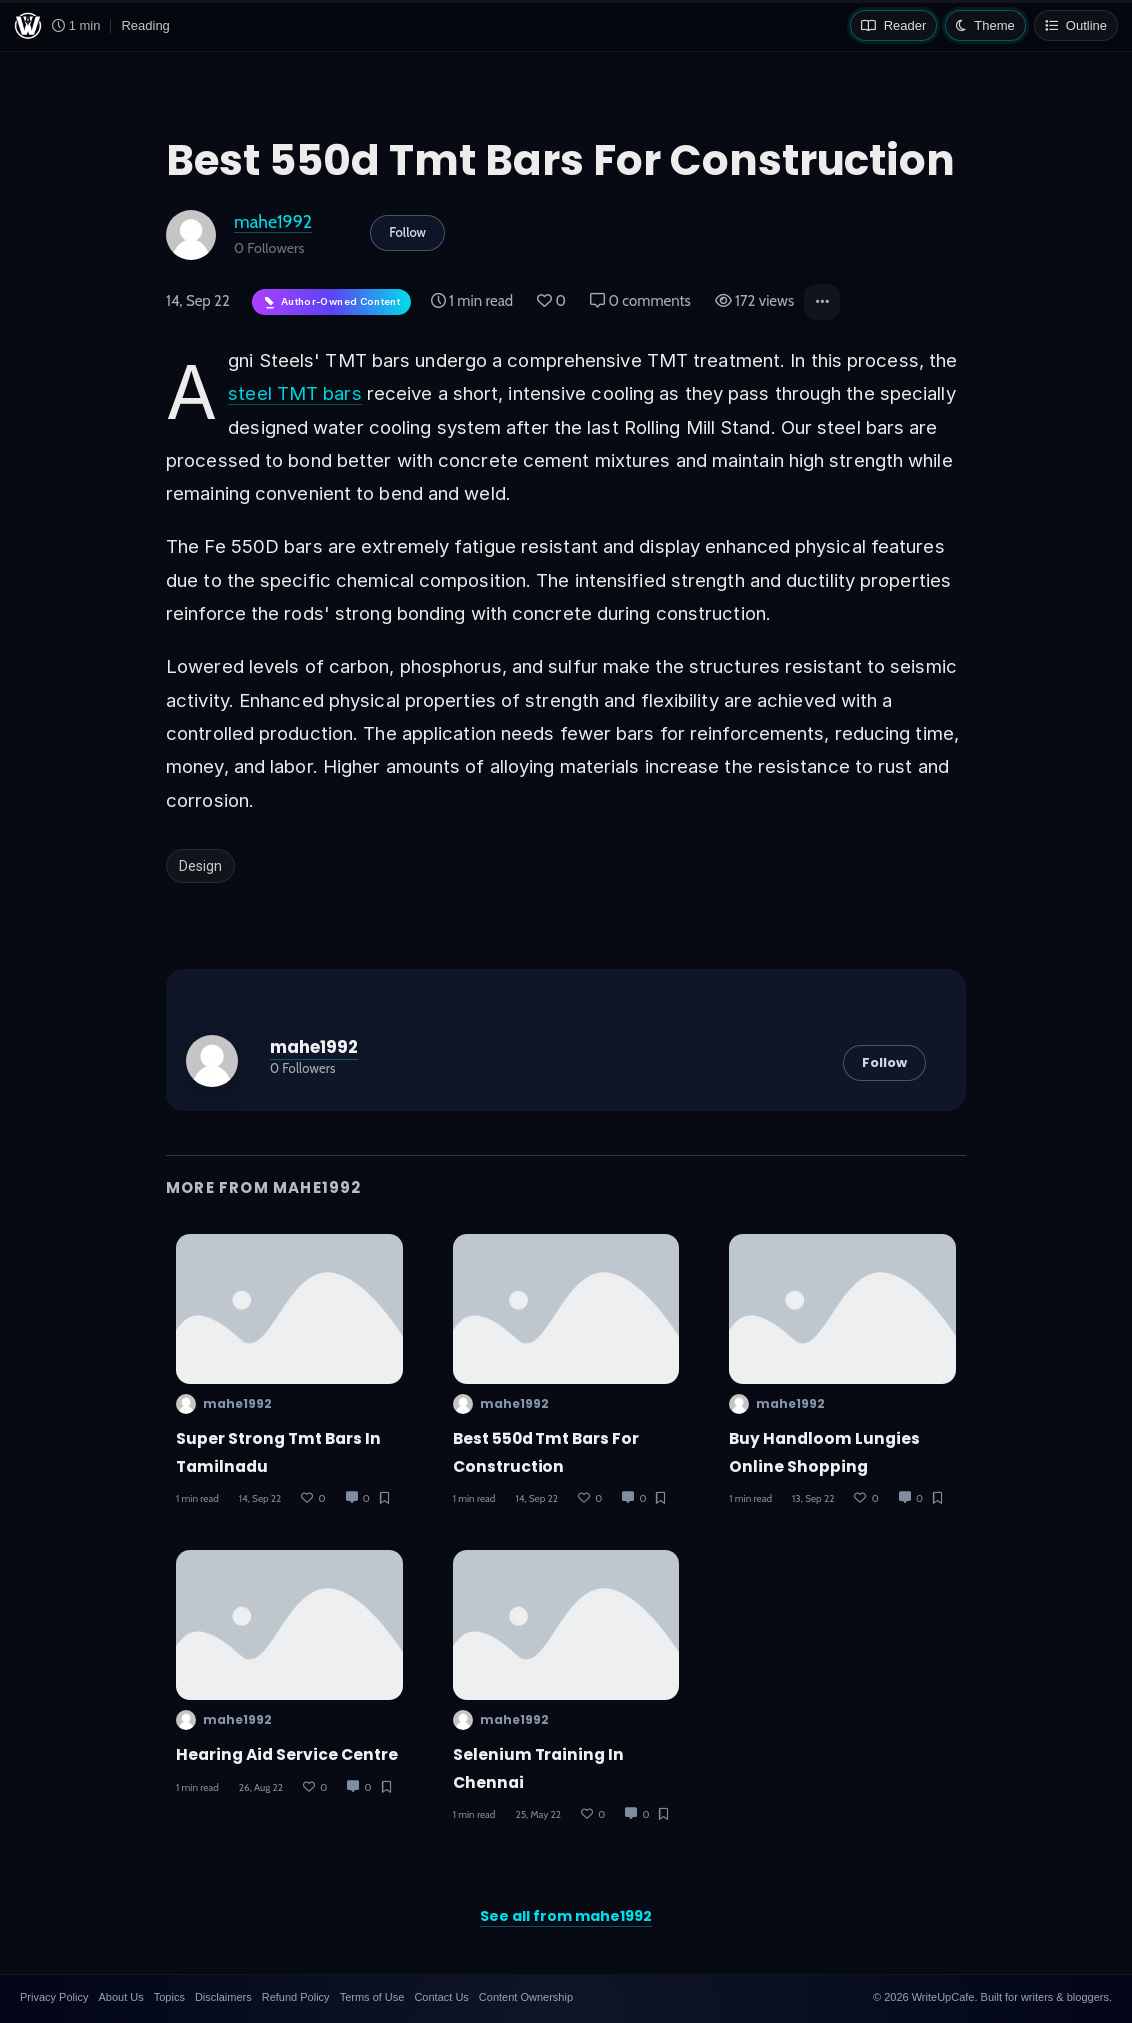 Image resolution: width=1132 pixels, height=2023 pixels. What do you see at coordinates (200, 866) in the screenshot?
I see `Design` at bounding box center [200, 866].